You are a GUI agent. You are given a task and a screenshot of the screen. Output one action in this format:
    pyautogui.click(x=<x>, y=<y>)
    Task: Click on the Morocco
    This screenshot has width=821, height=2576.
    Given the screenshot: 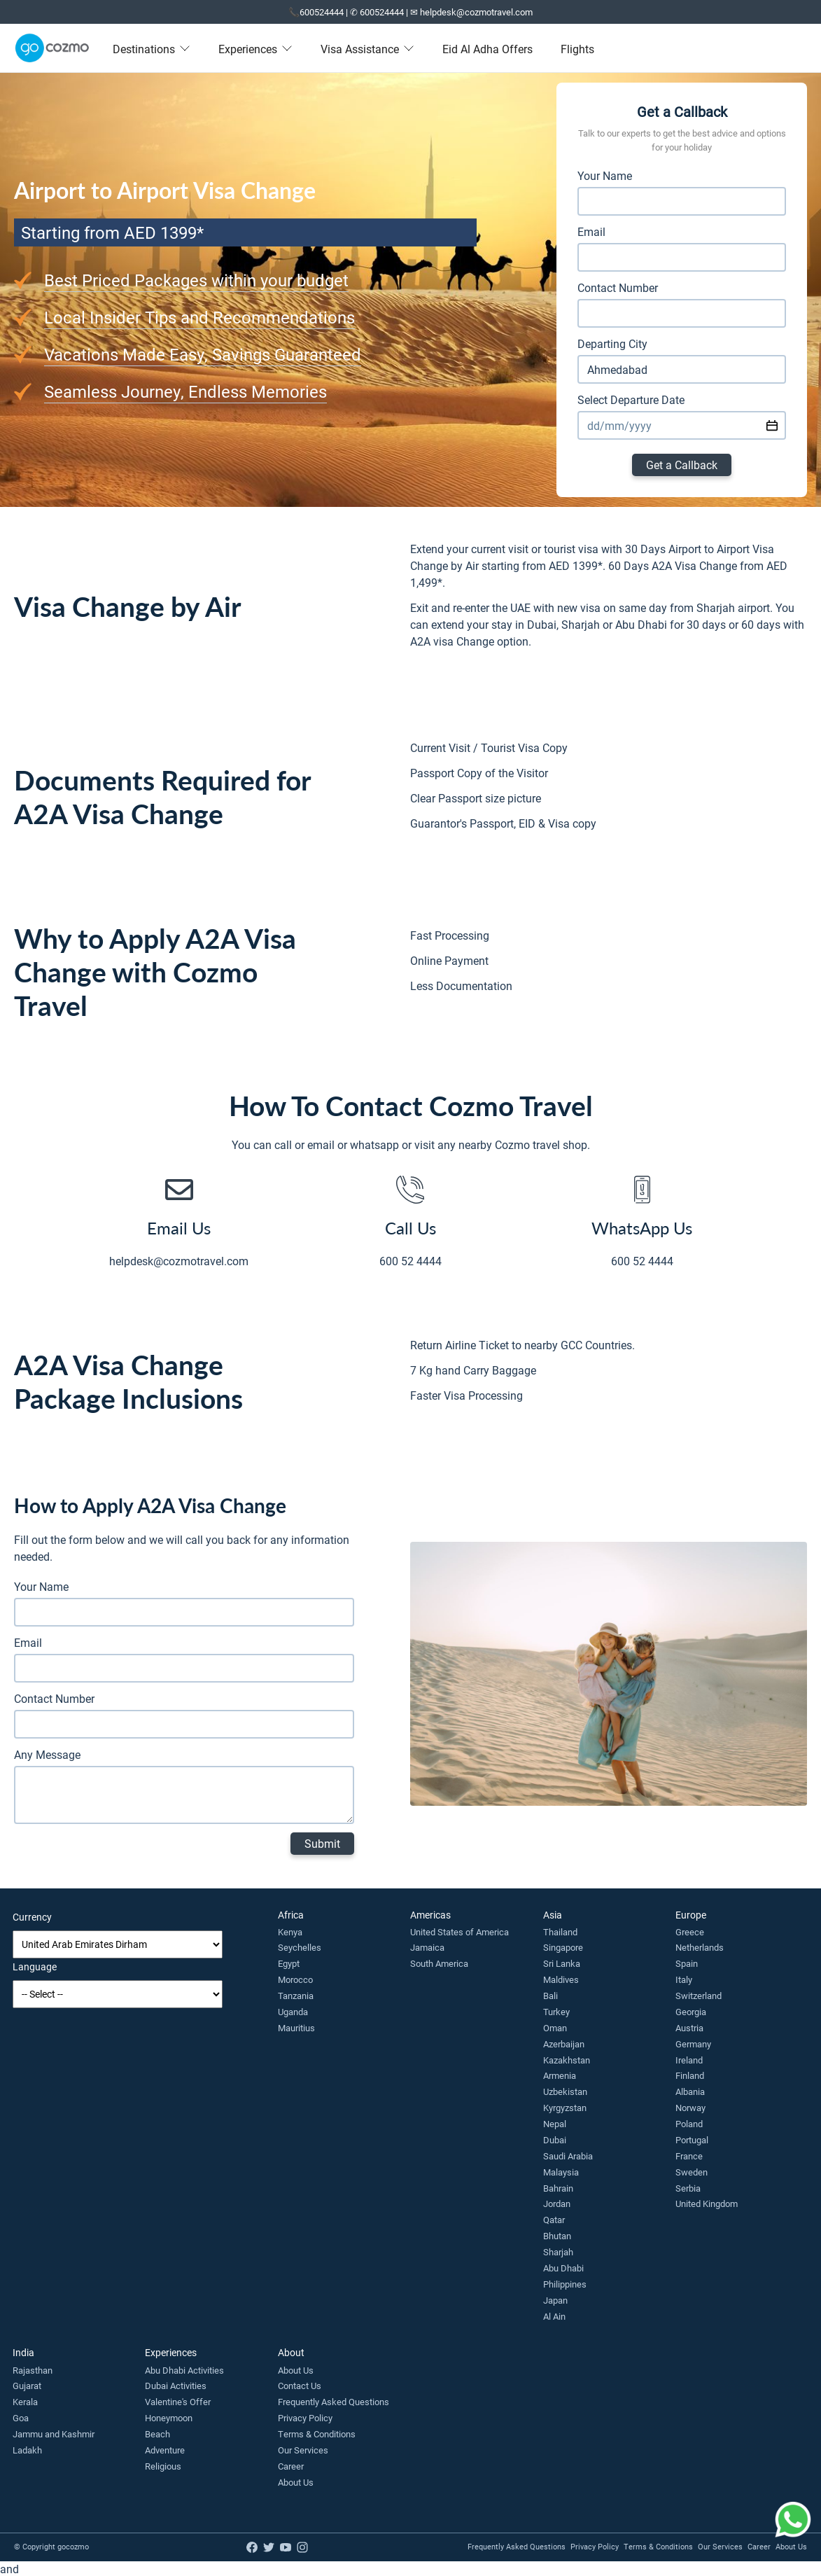 What is the action you would take?
    pyautogui.click(x=295, y=1979)
    